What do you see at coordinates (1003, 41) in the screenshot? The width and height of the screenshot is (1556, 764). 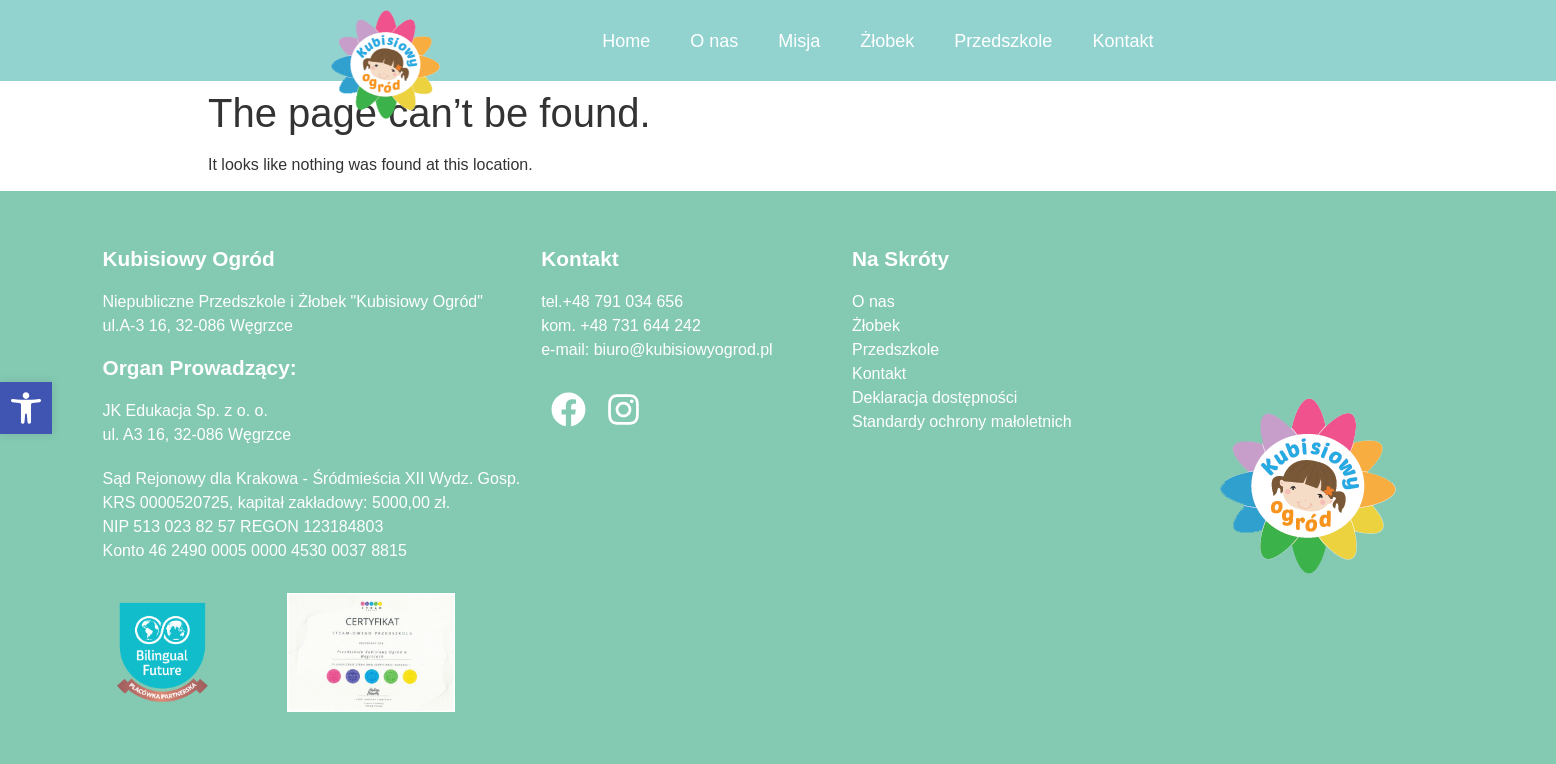 I see `Przedszkole [link]` at bounding box center [1003, 41].